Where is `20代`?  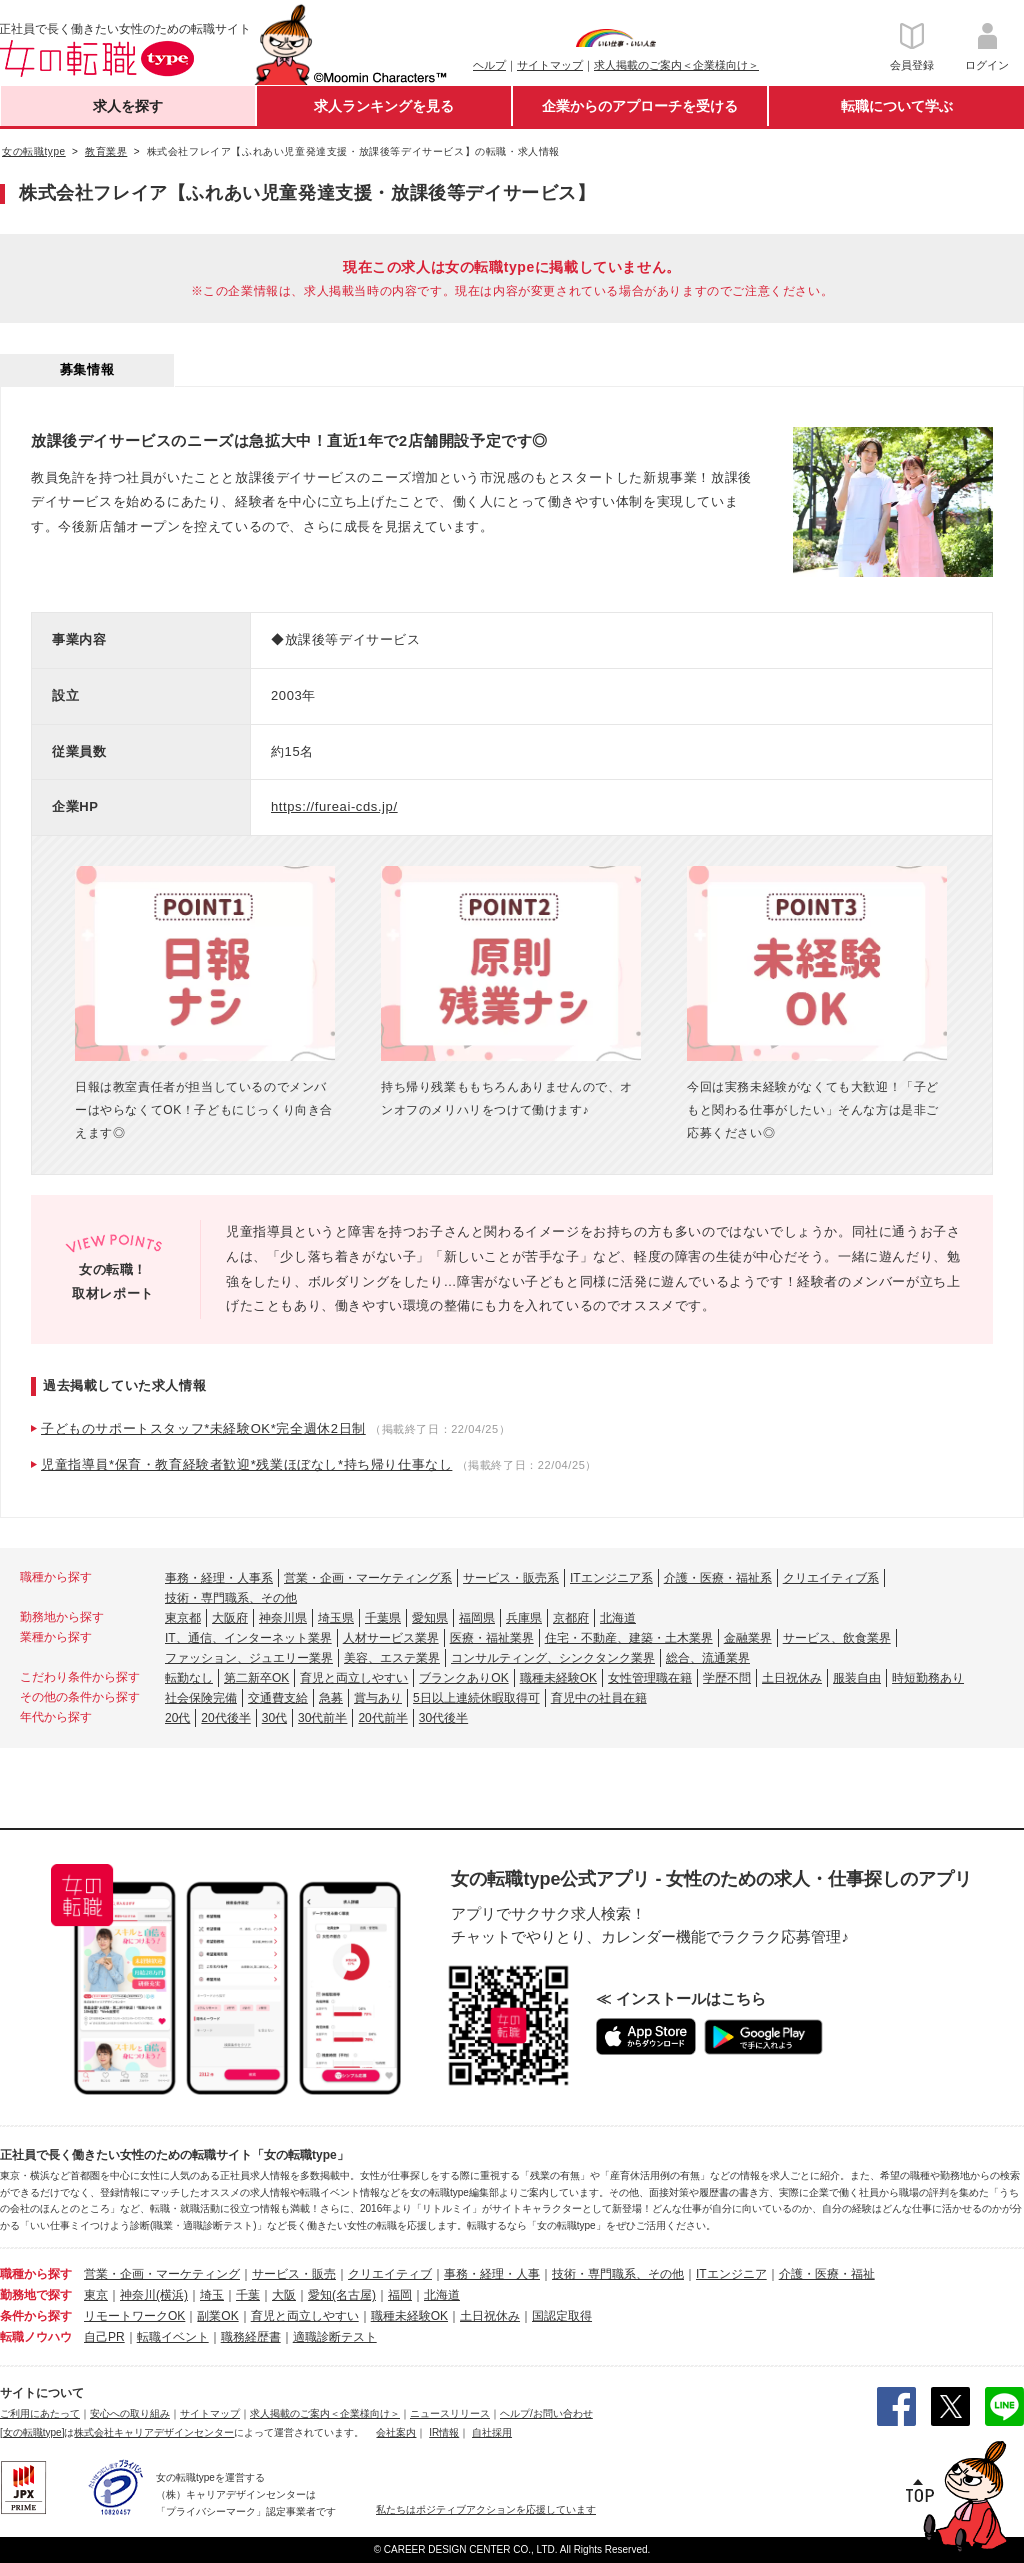 20代 is located at coordinates (177, 1718).